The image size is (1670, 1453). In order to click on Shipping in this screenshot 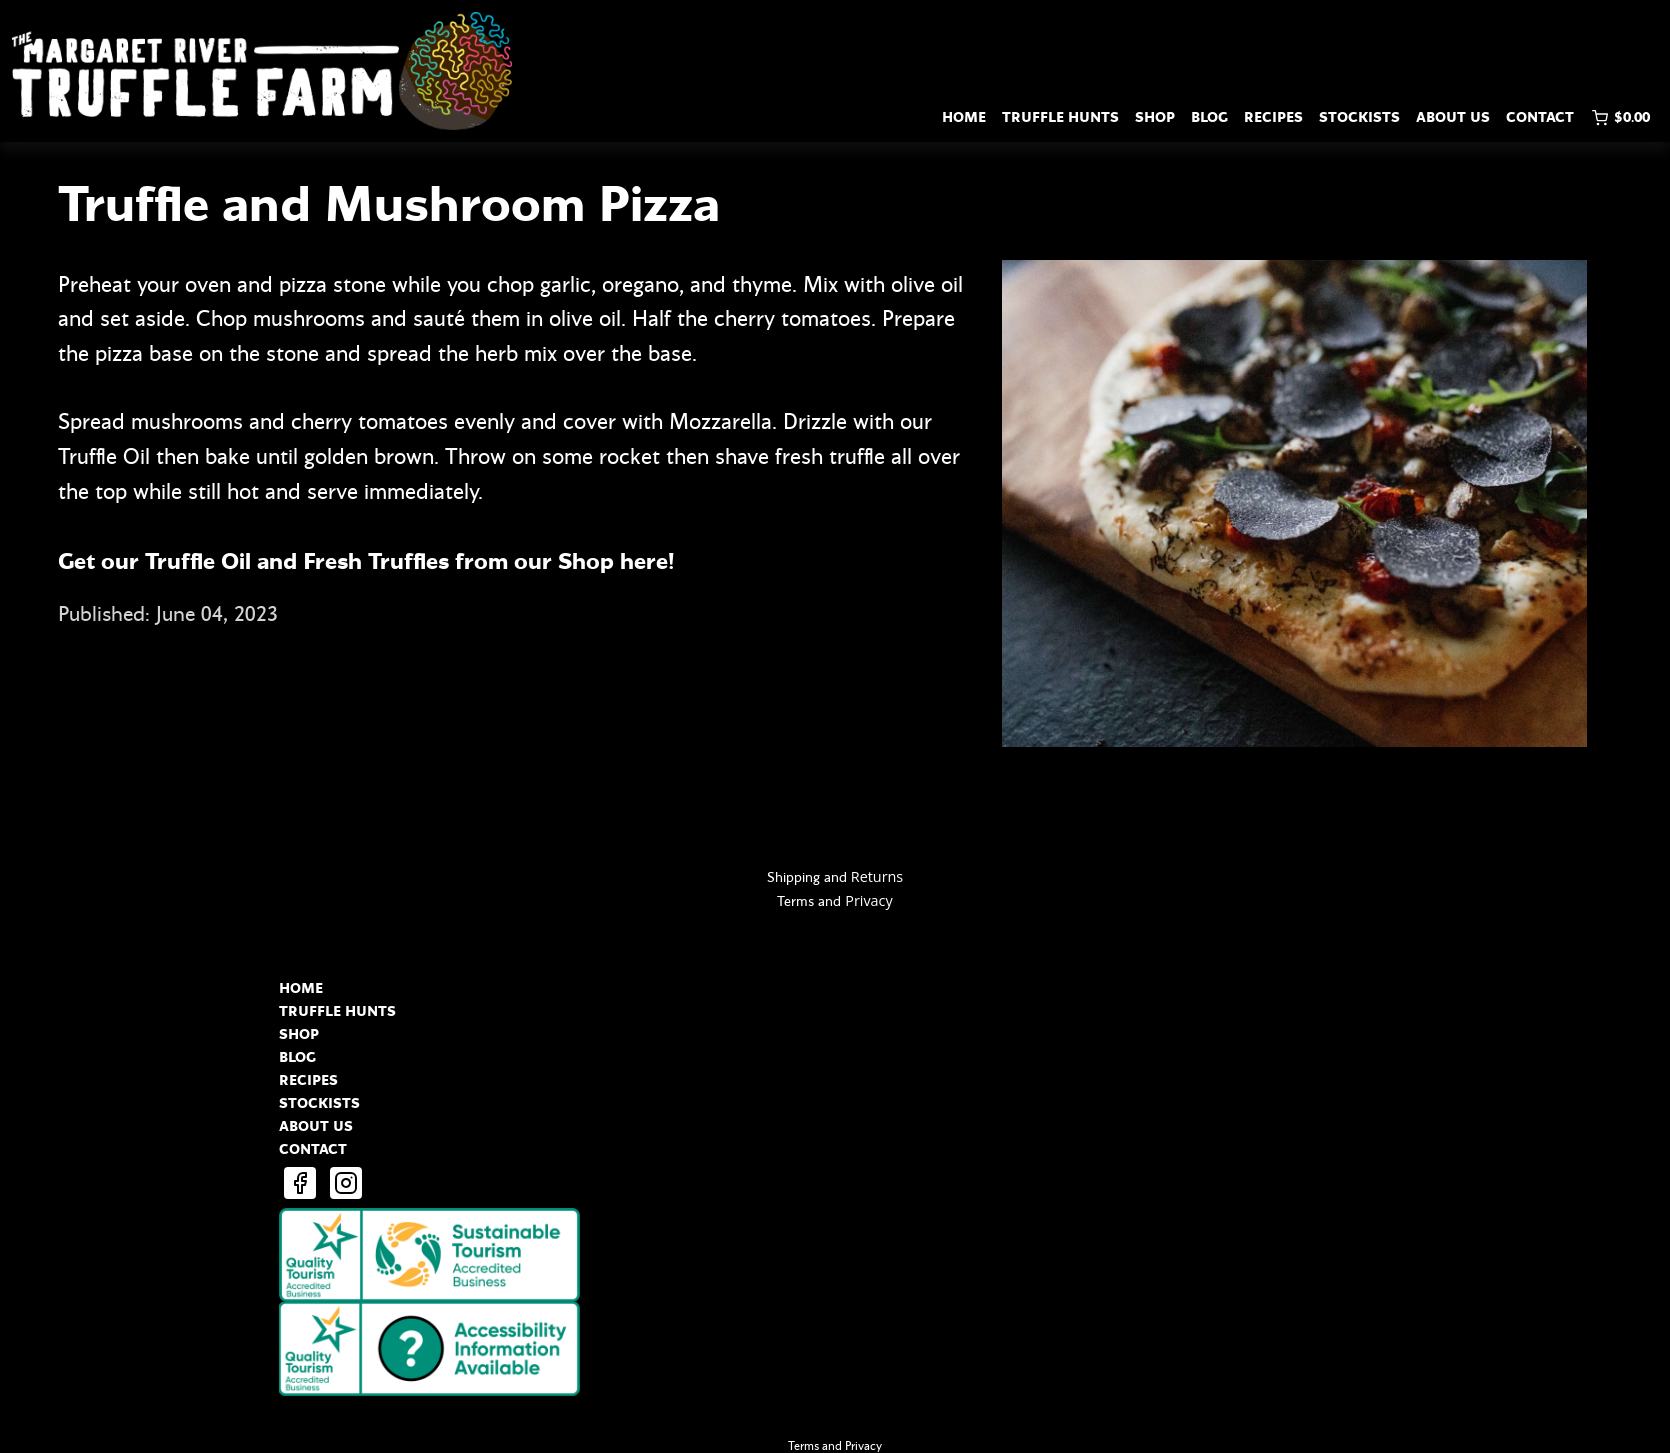, I will do `click(793, 877)`.